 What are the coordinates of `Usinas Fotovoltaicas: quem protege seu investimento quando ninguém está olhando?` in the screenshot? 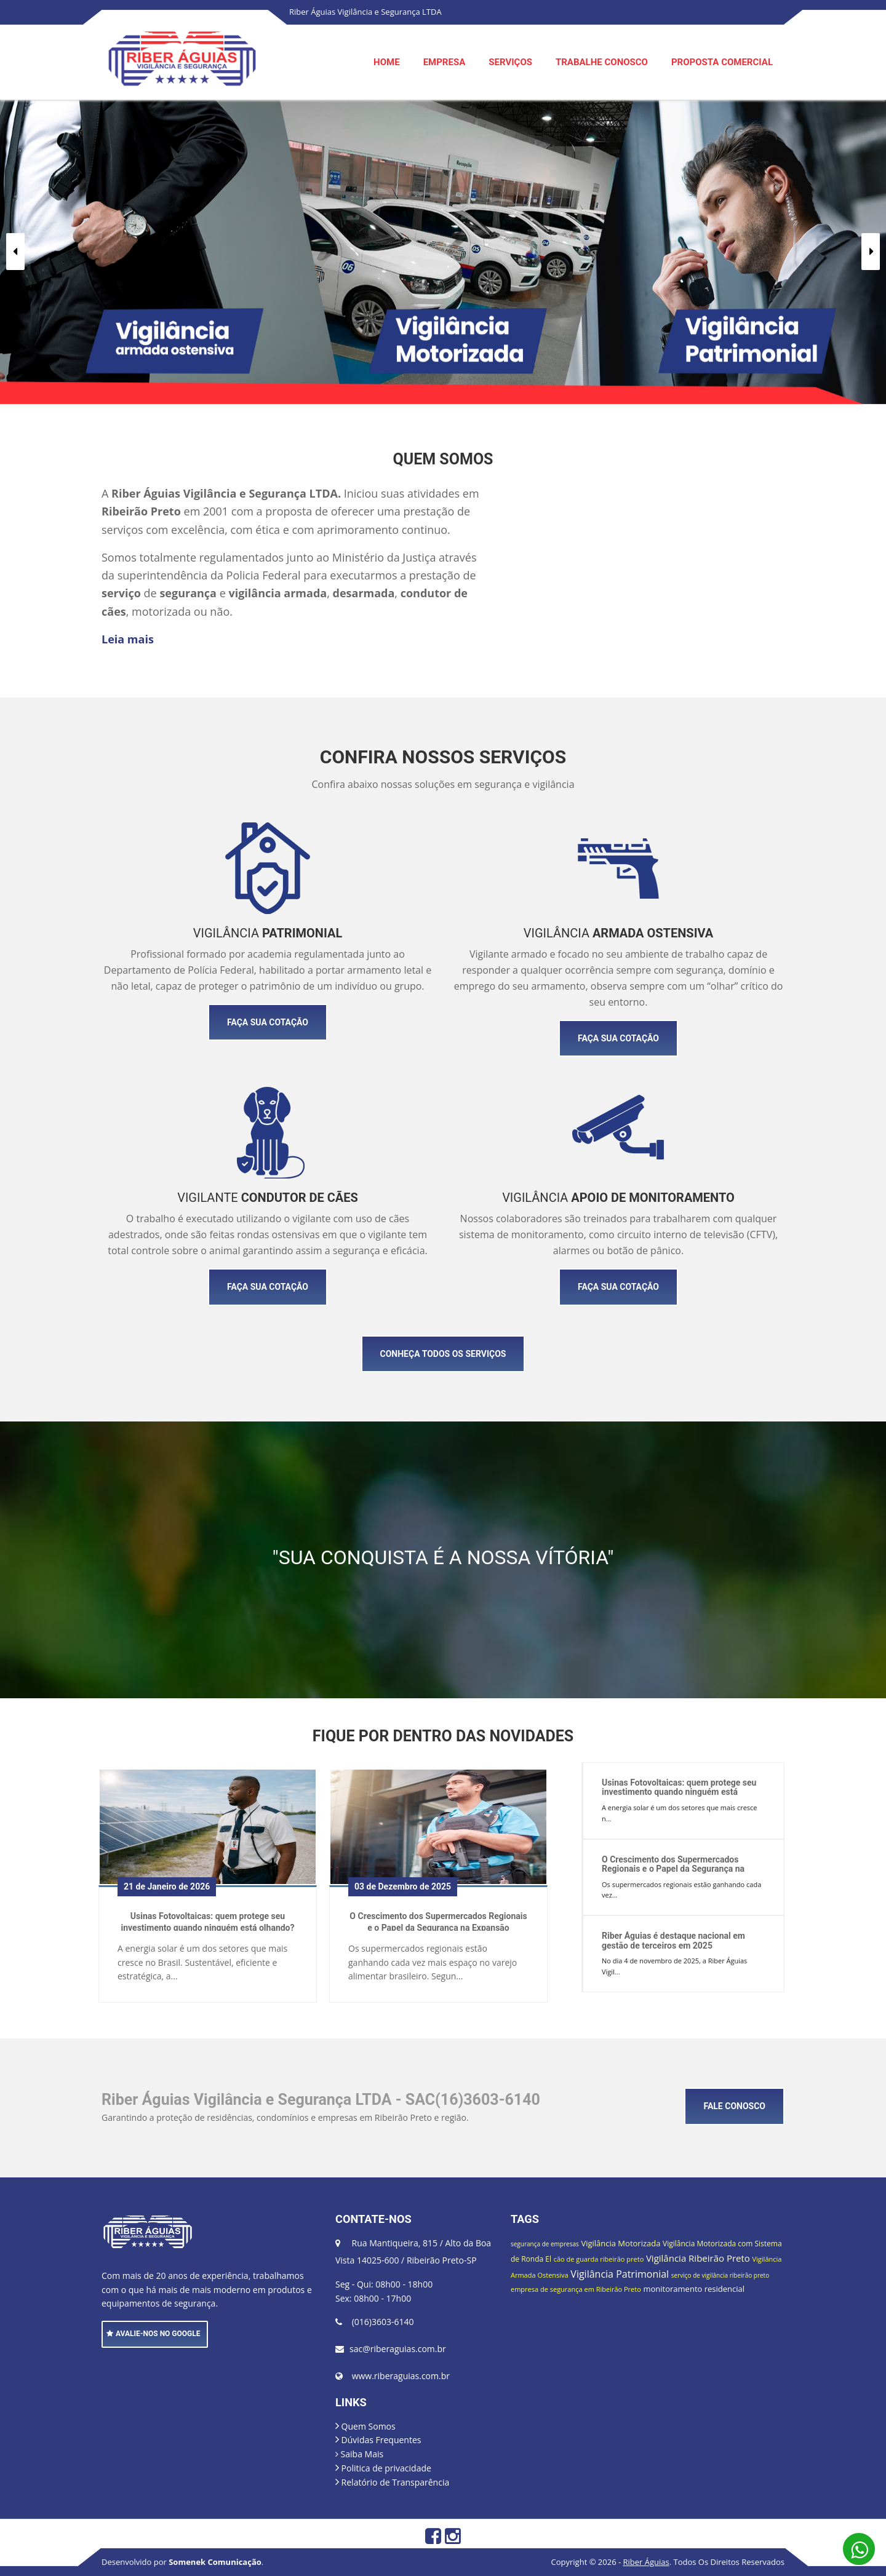 It's located at (208, 1921).